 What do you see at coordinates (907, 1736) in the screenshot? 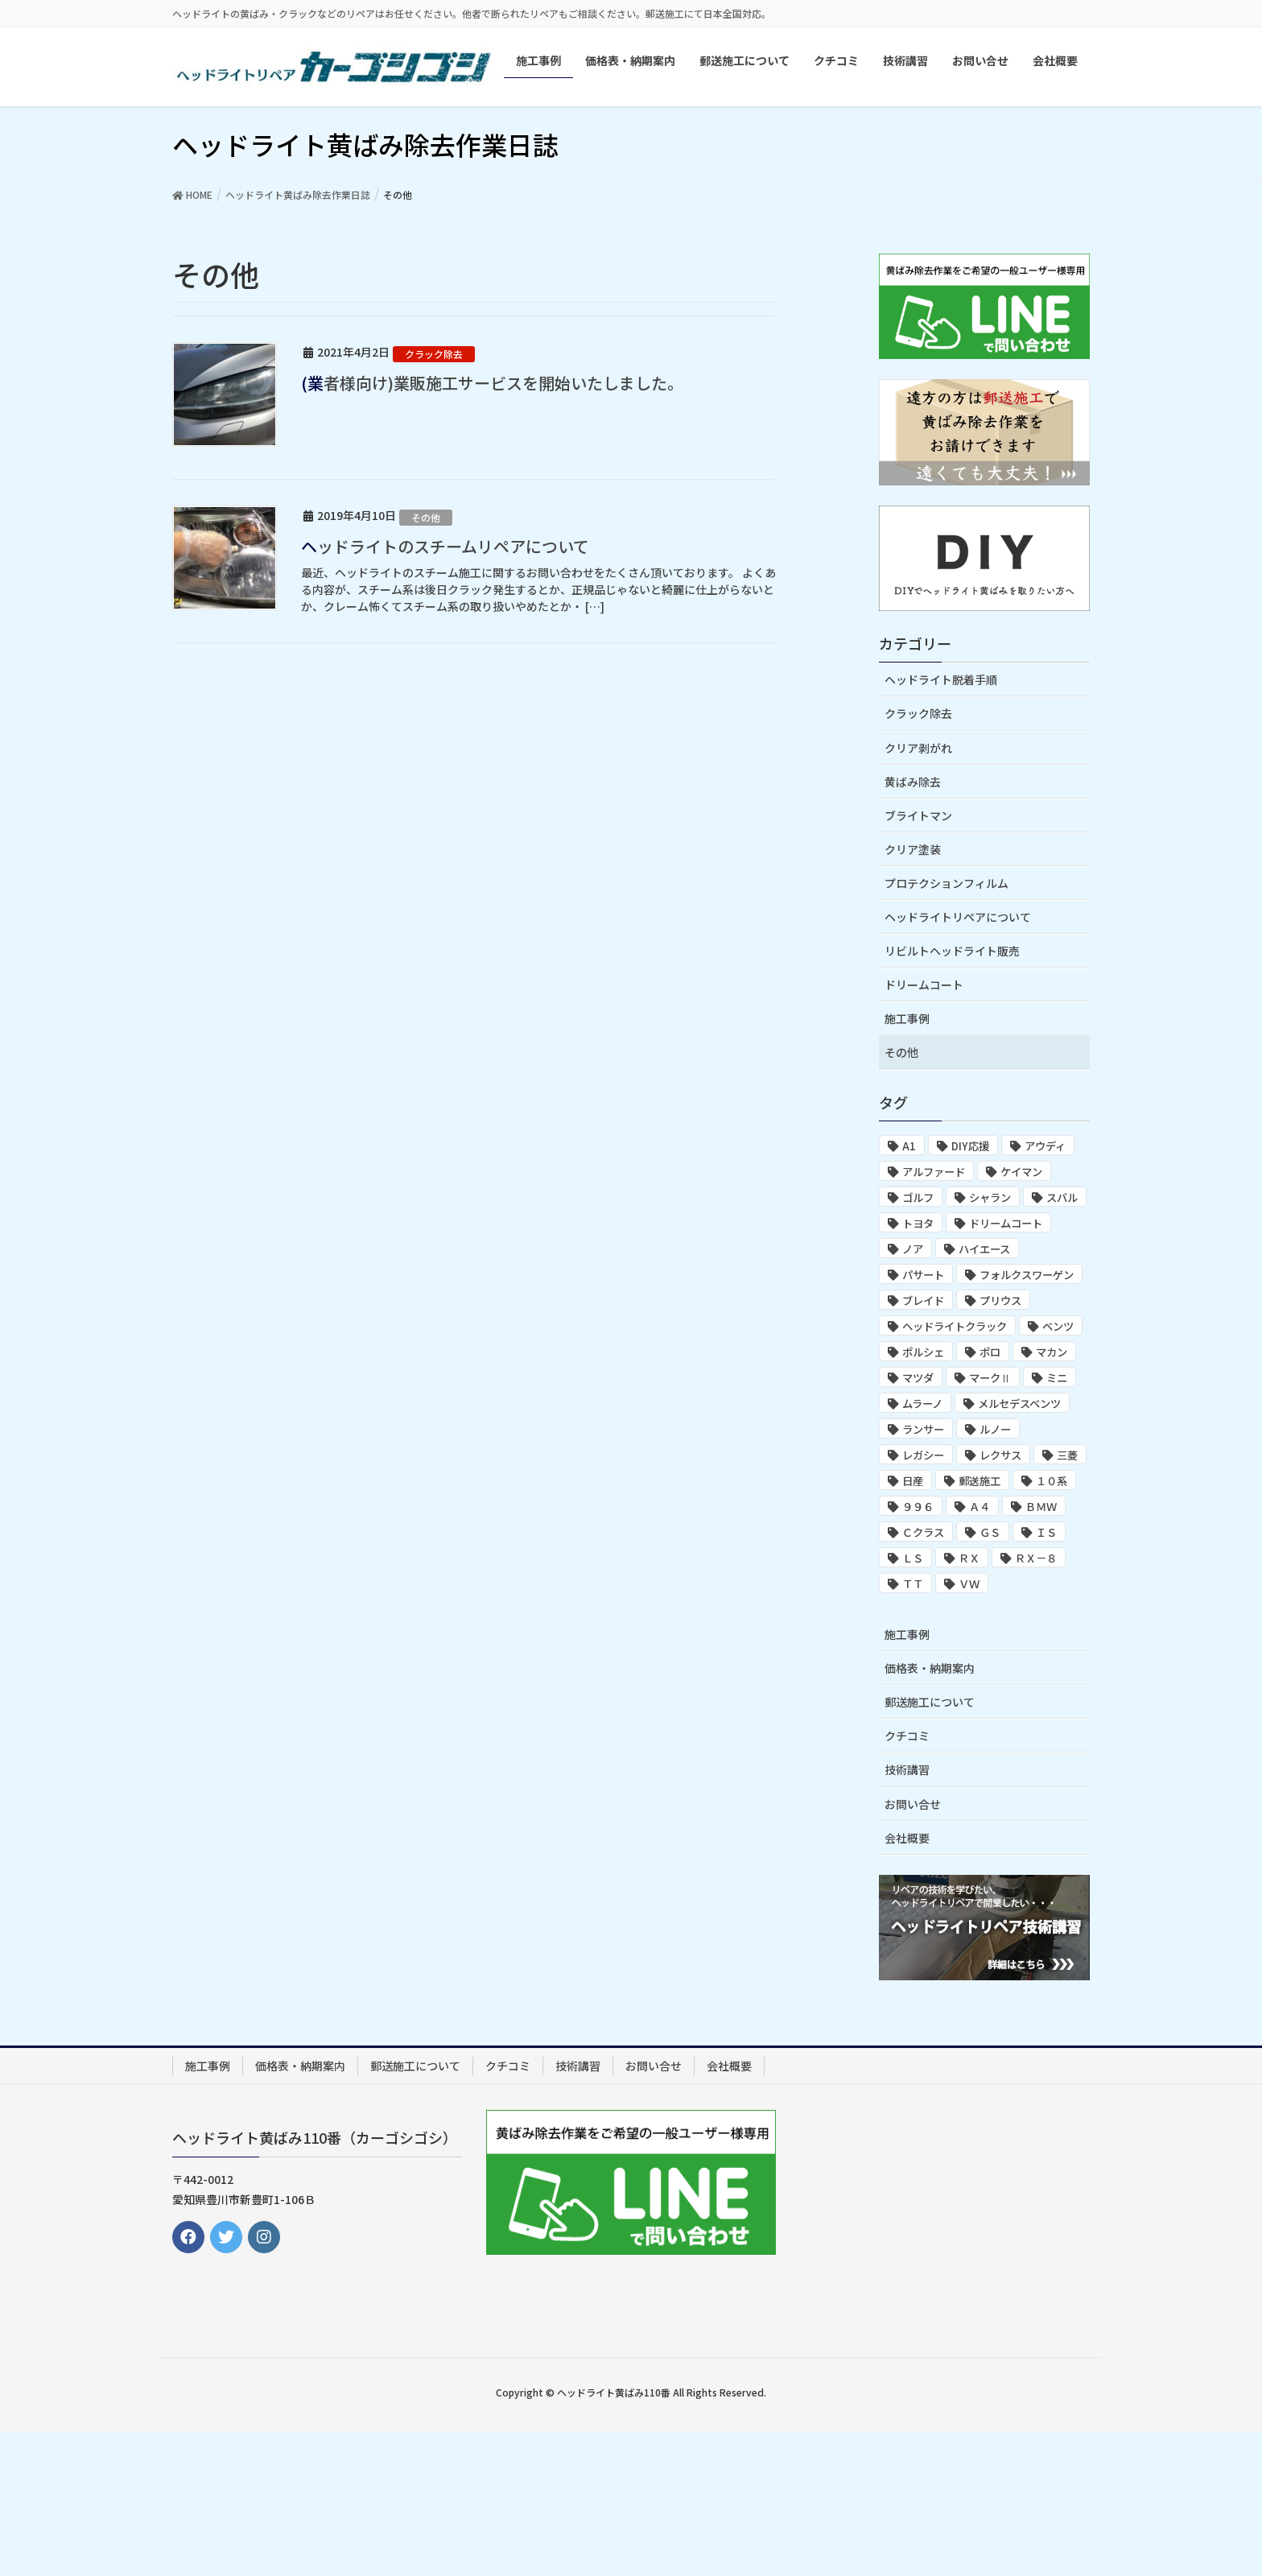
I see `クチコミ` at bounding box center [907, 1736].